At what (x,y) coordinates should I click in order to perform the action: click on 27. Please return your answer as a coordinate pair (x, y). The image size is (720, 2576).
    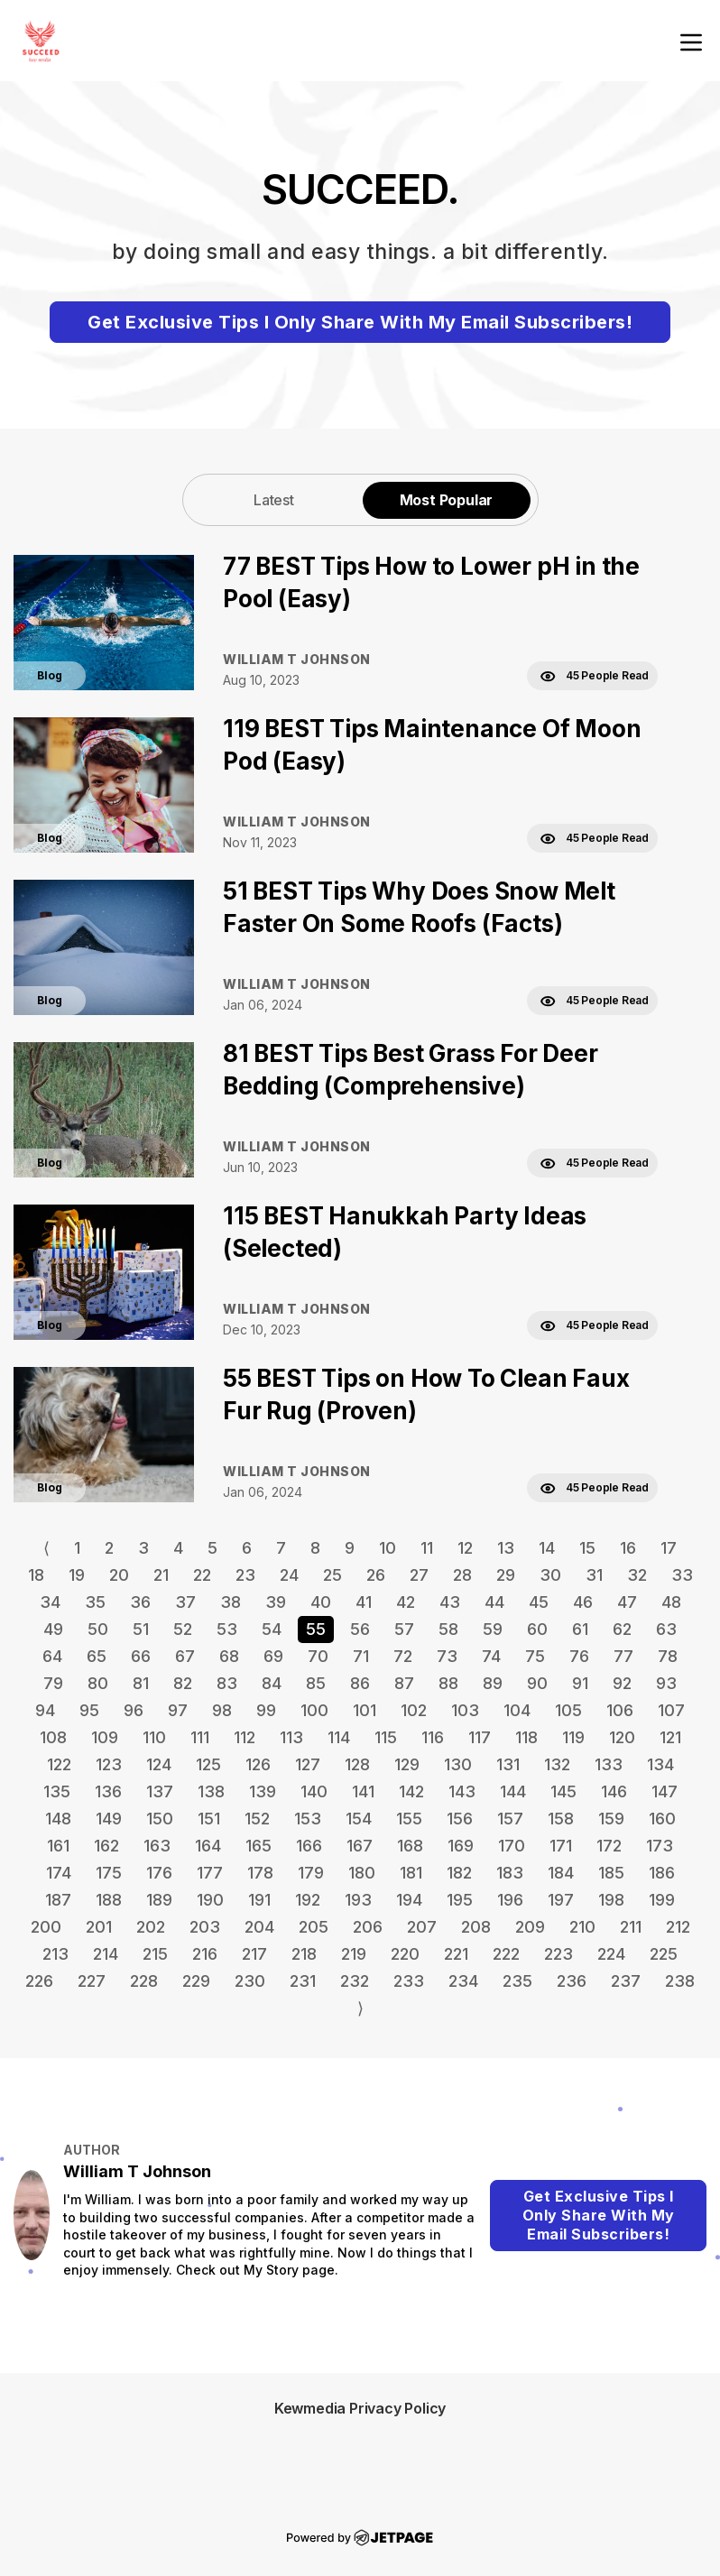
    Looking at the image, I should click on (419, 1574).